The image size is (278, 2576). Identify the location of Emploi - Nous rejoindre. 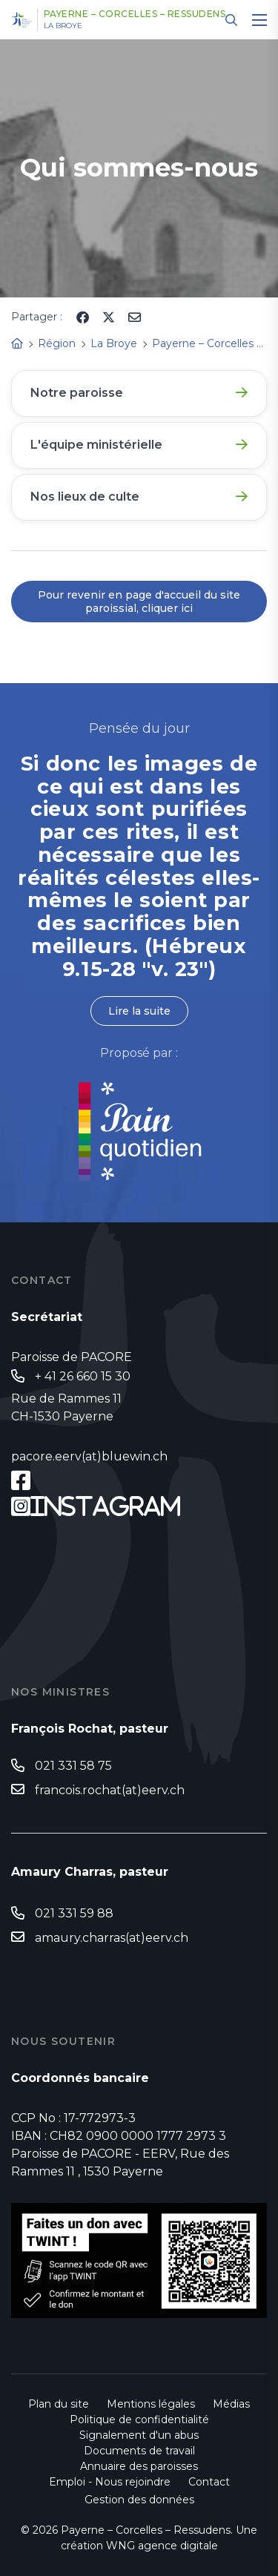
(110, 2481).